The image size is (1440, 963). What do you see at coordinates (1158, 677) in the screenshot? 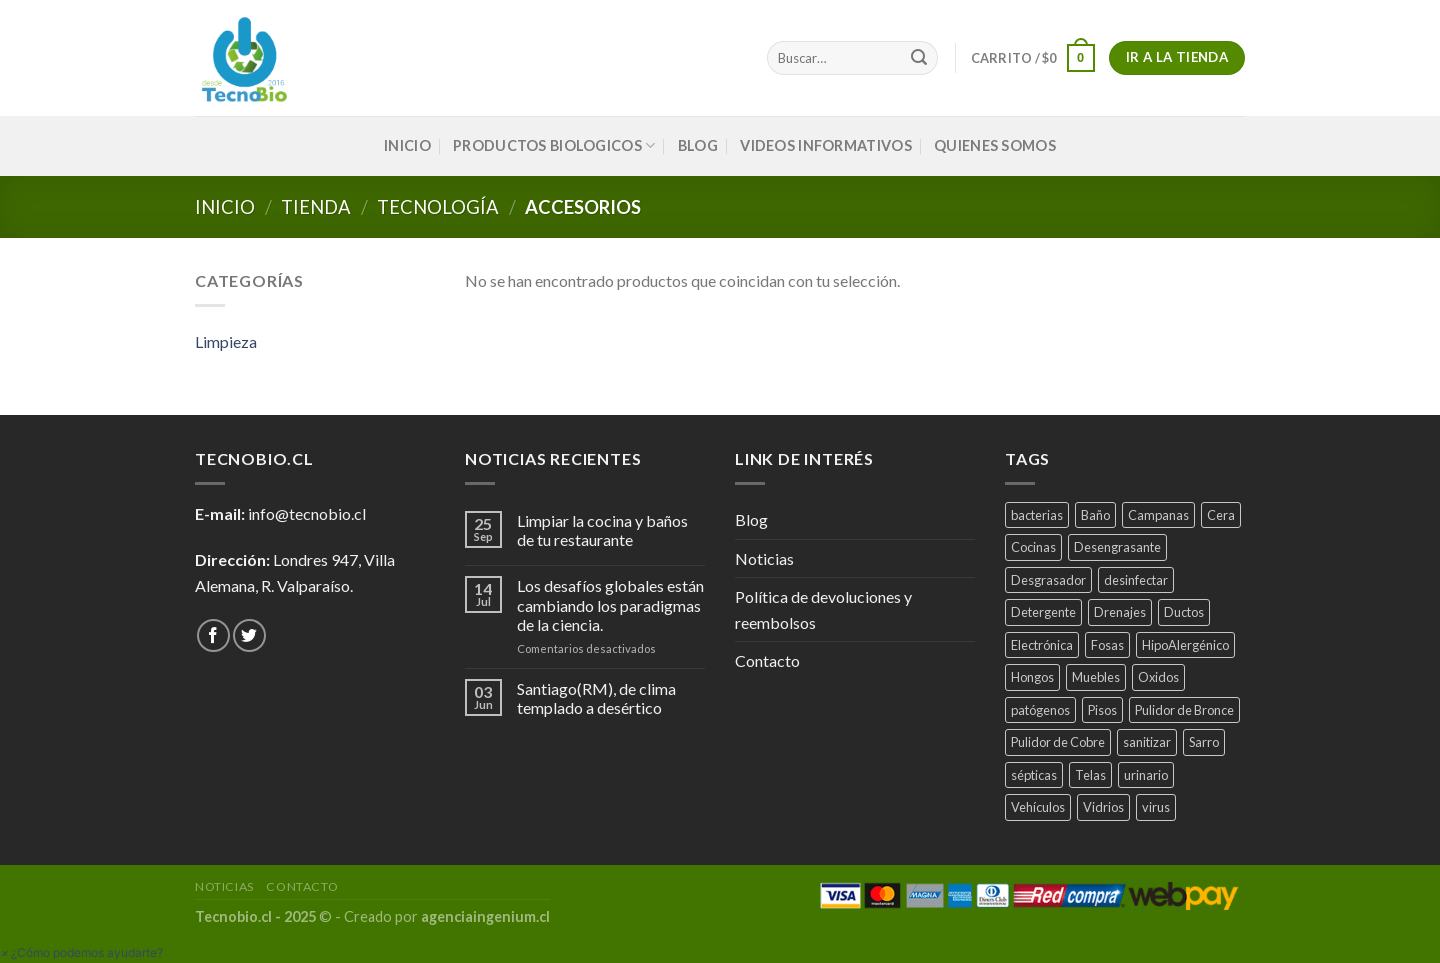
I see `Oxidos [Oxidos (1 producto)]` at bounding box center [1158, 677].